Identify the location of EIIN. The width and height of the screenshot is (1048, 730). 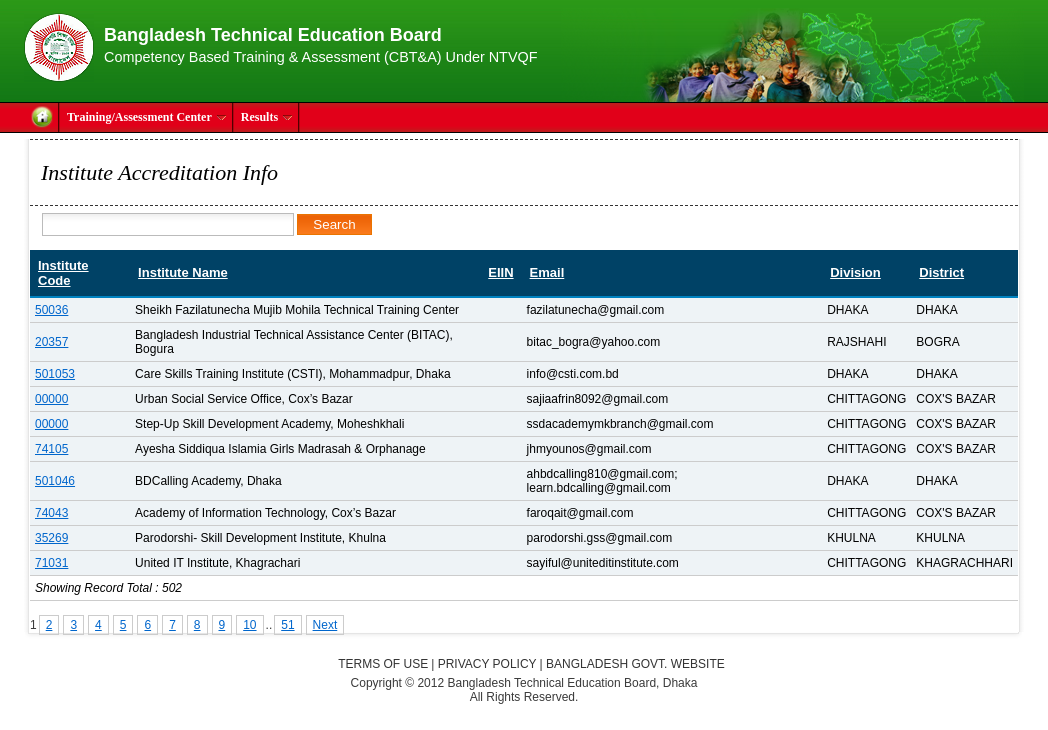
(500, 272).